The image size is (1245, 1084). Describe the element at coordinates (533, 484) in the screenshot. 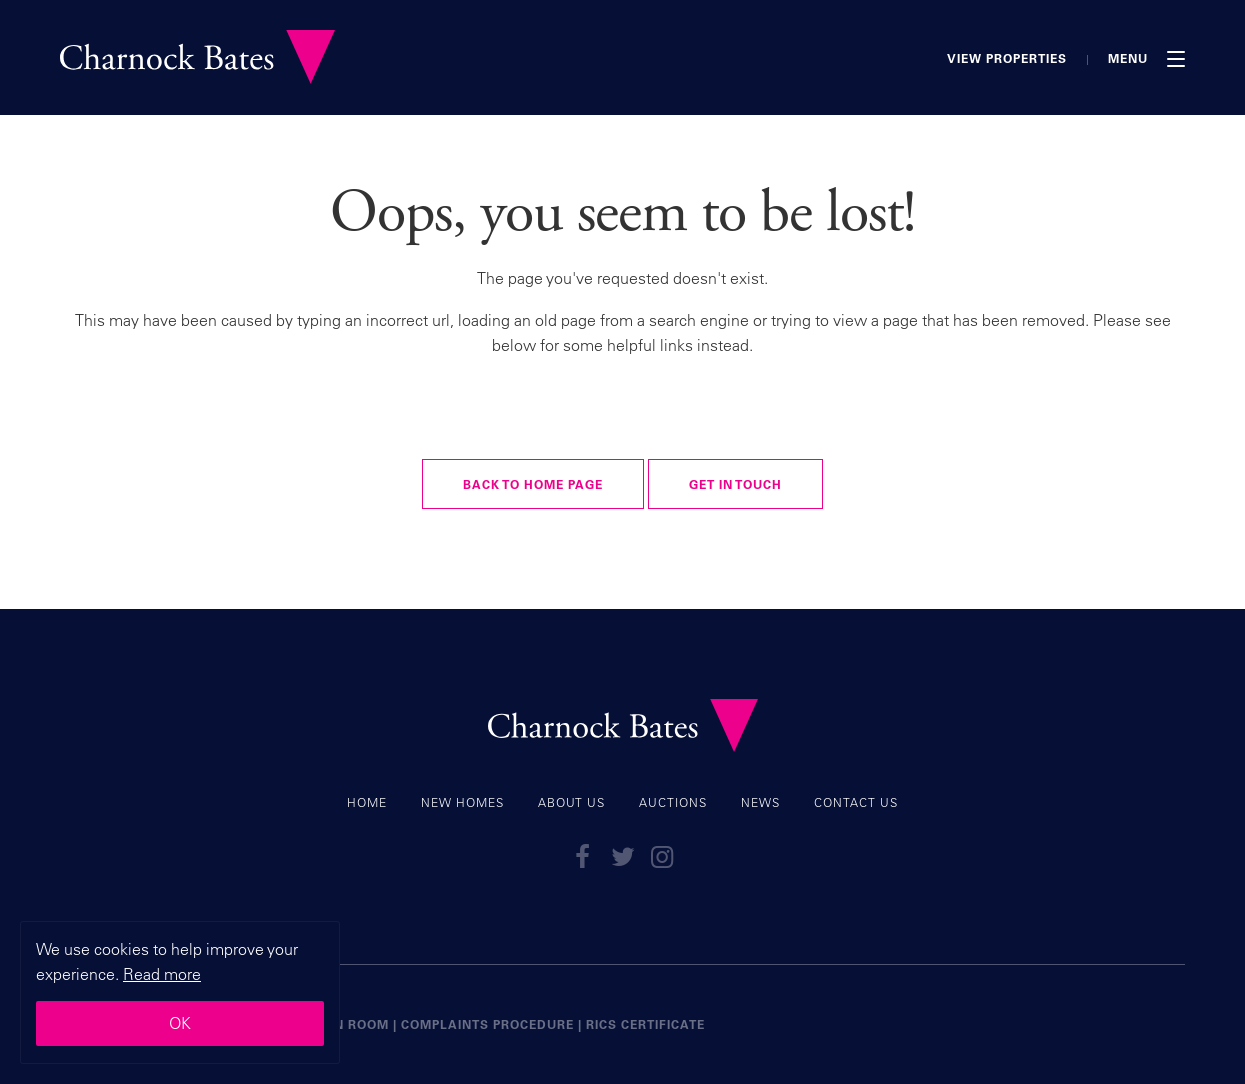

I see `Back to Home Page` at that location.